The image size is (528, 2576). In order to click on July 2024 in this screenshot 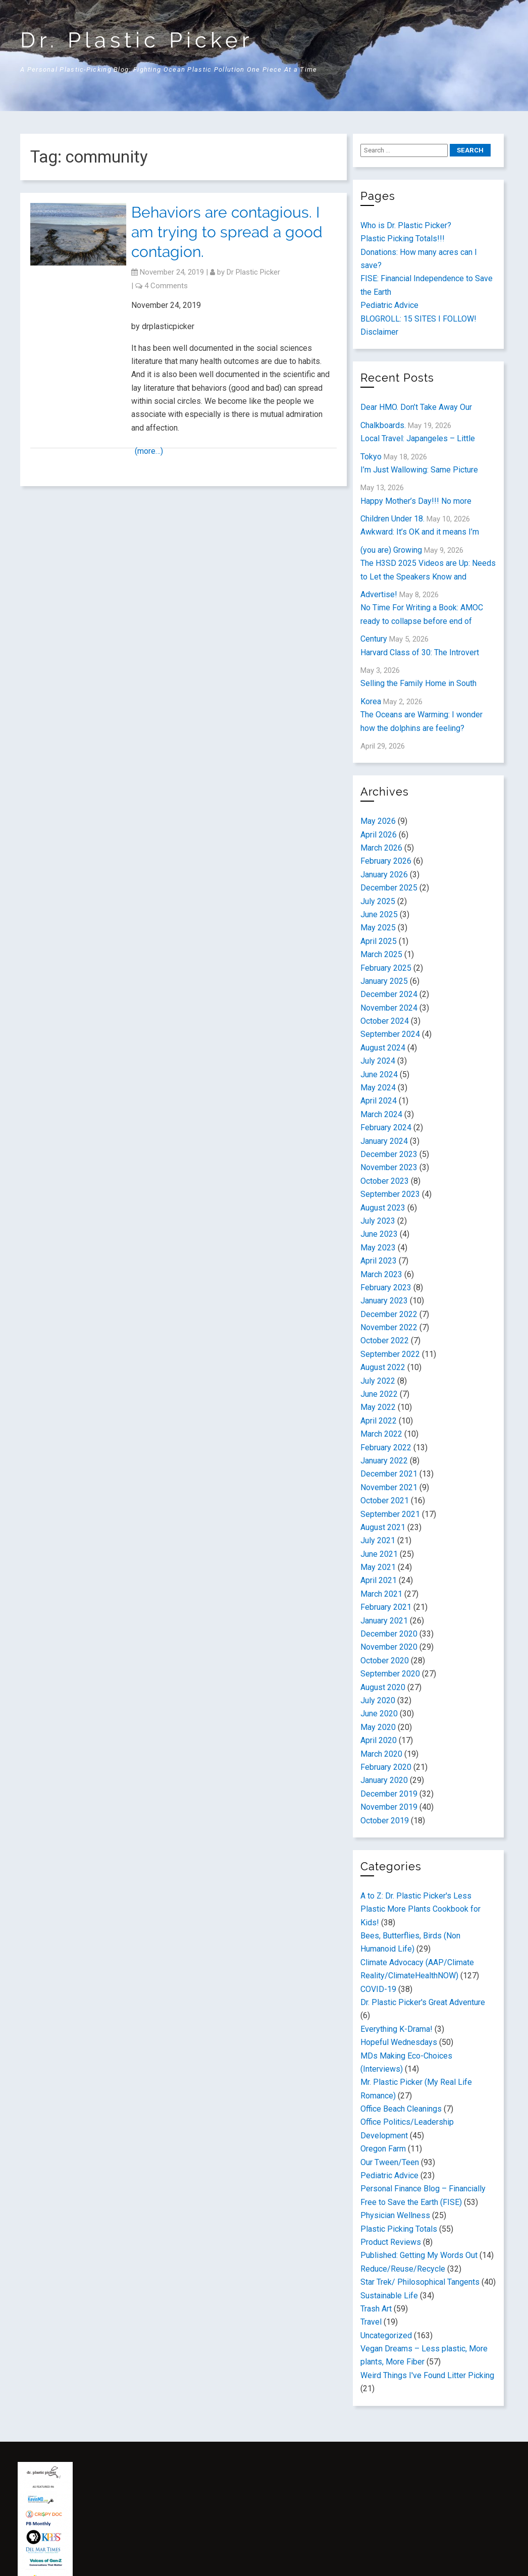, I will do `click(377, 1061)`.